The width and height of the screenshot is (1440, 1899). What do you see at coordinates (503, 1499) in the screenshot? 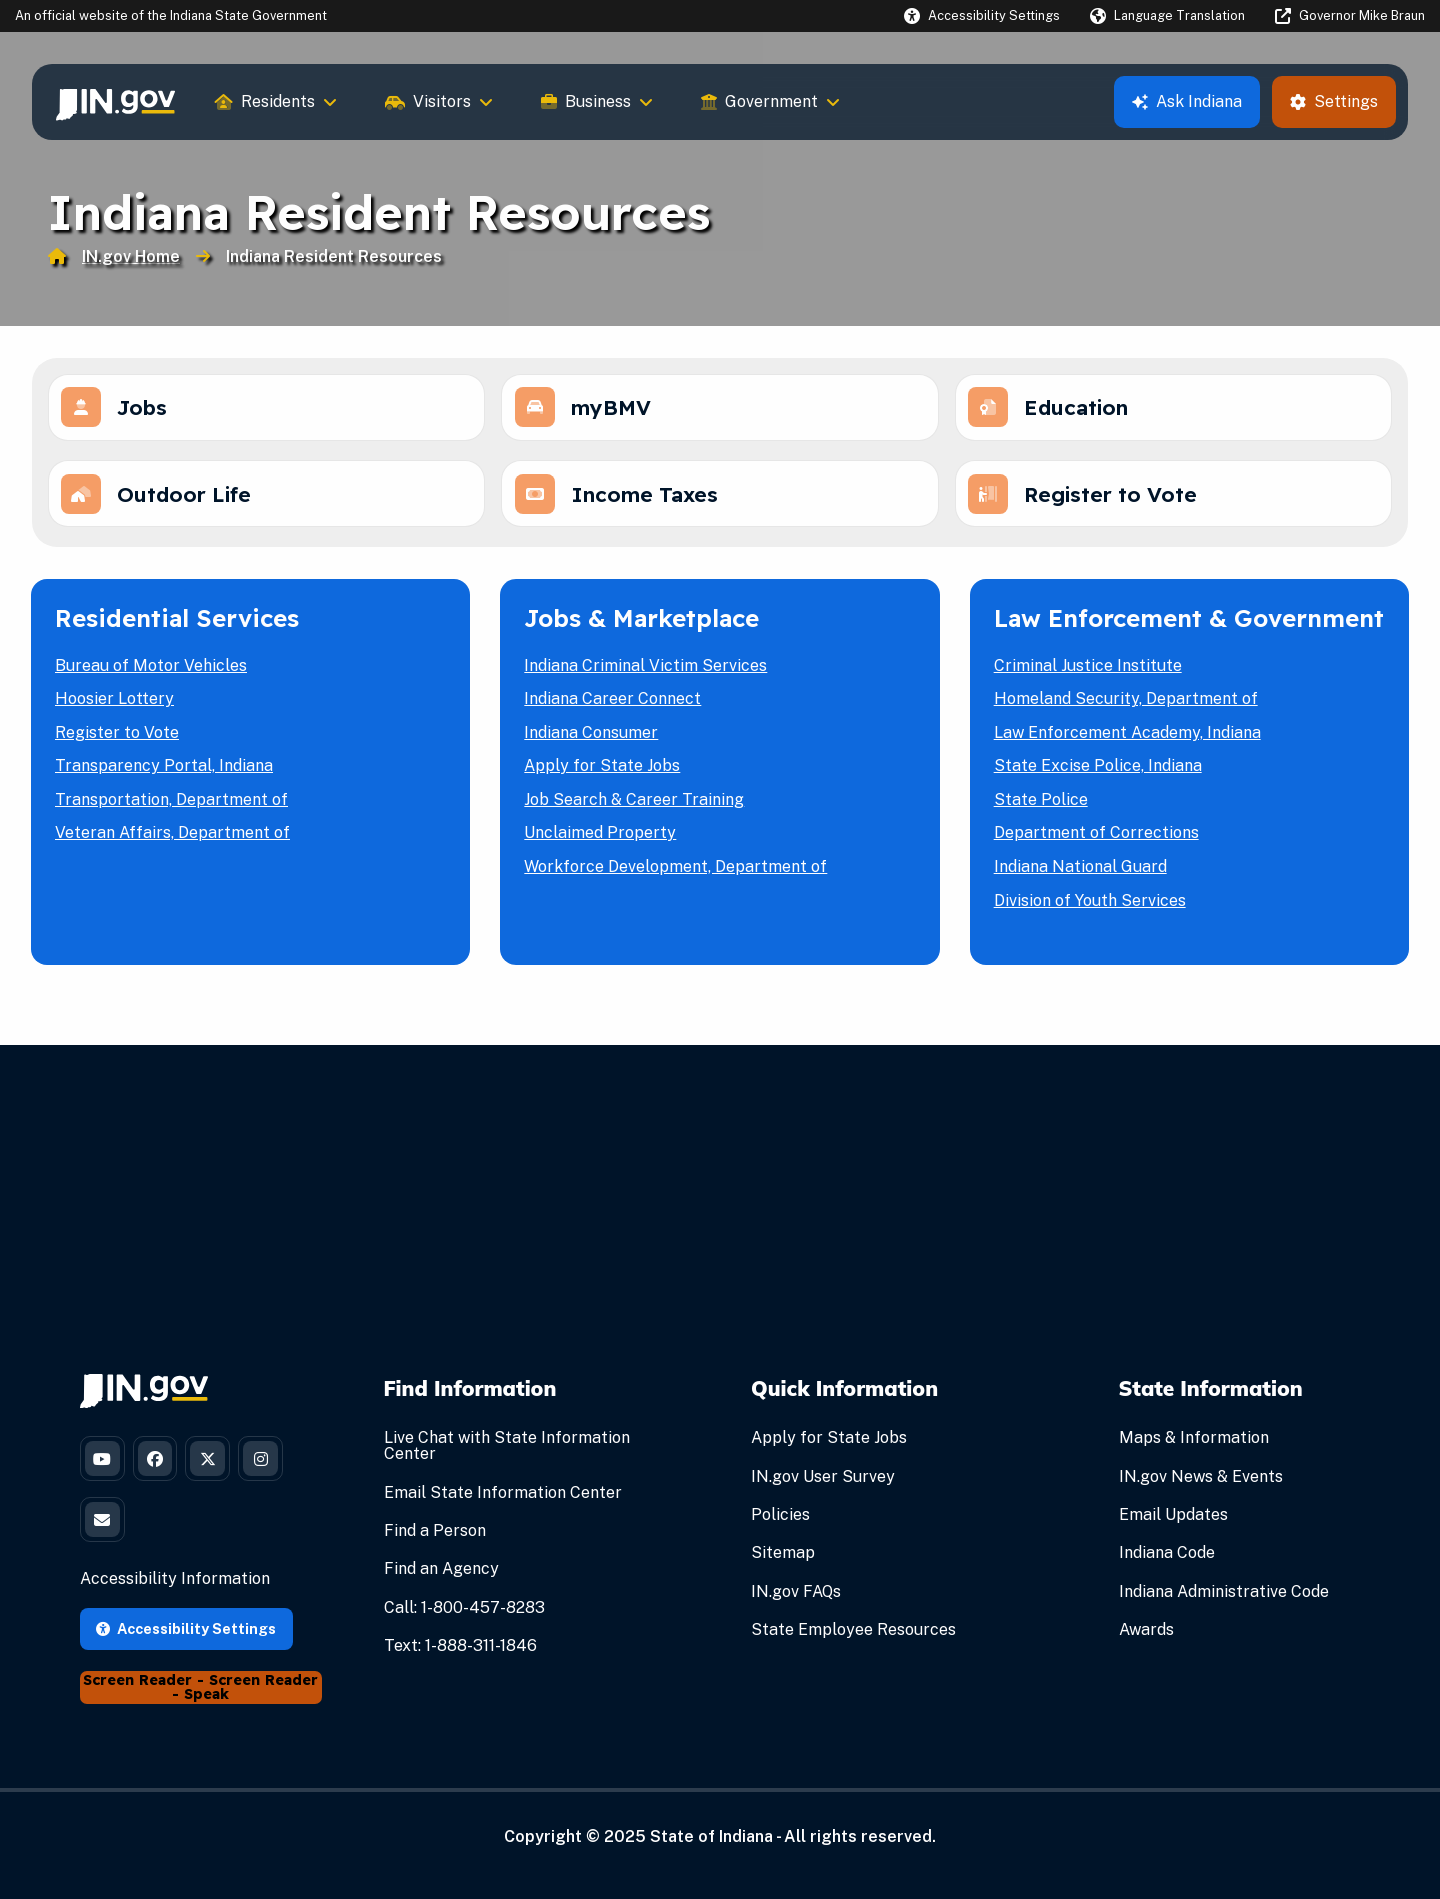
I see `Email State Information Center` at bounding box center [503, 1499].